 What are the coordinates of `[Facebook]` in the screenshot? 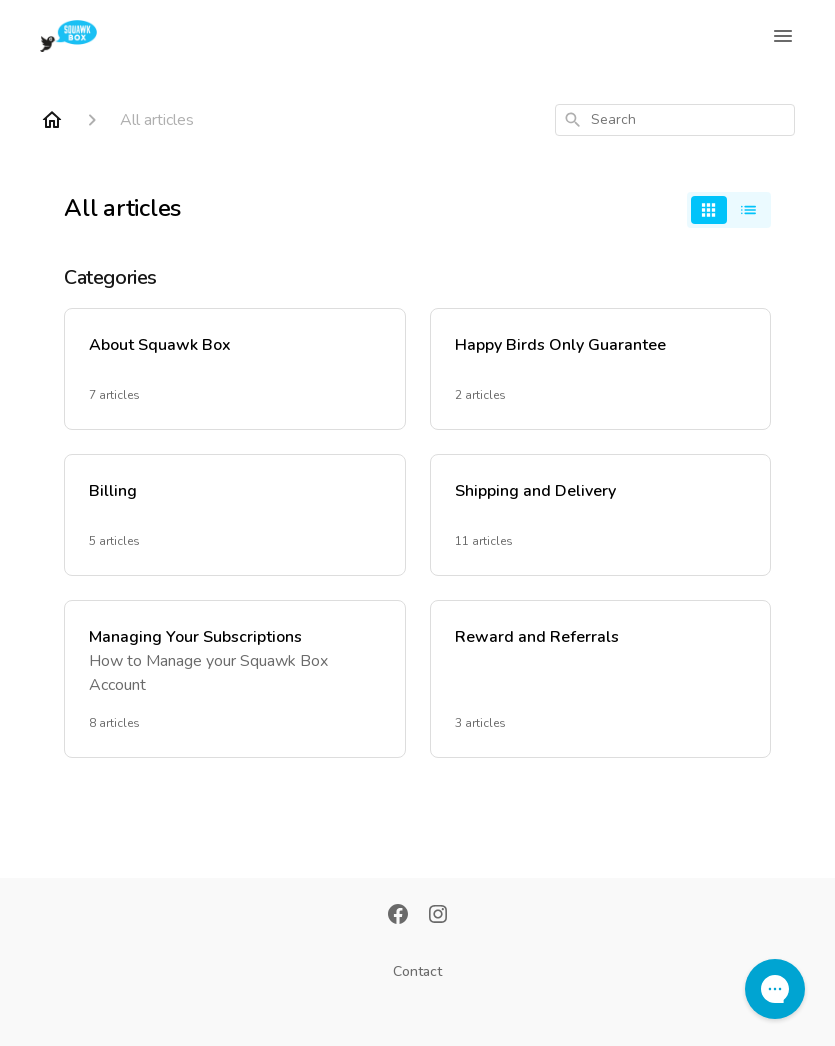 It's located at (398, 916).